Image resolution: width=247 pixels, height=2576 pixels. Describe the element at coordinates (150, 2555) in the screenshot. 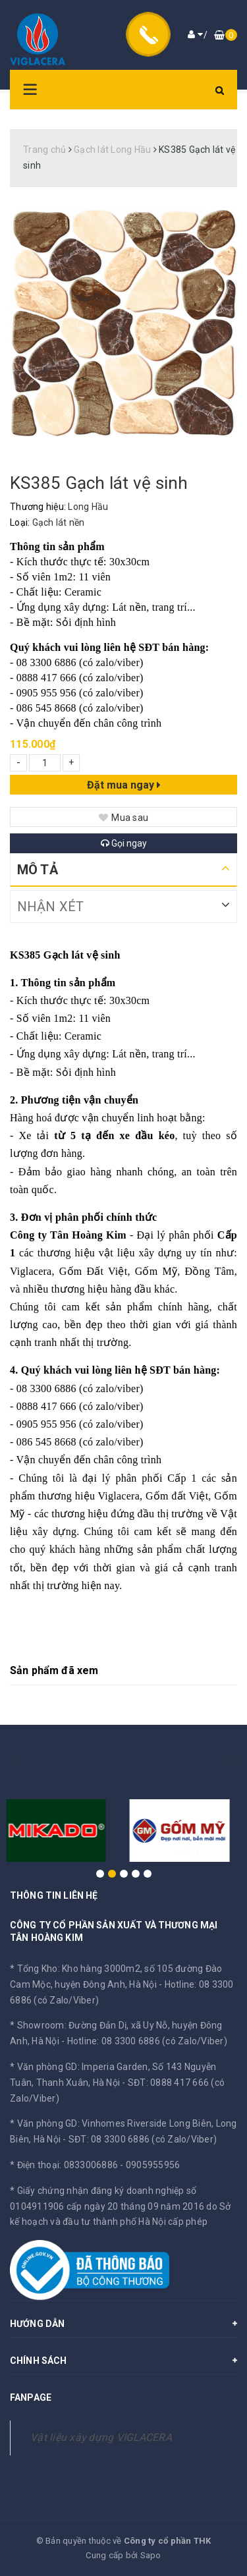

I see `Sapo` at that location.